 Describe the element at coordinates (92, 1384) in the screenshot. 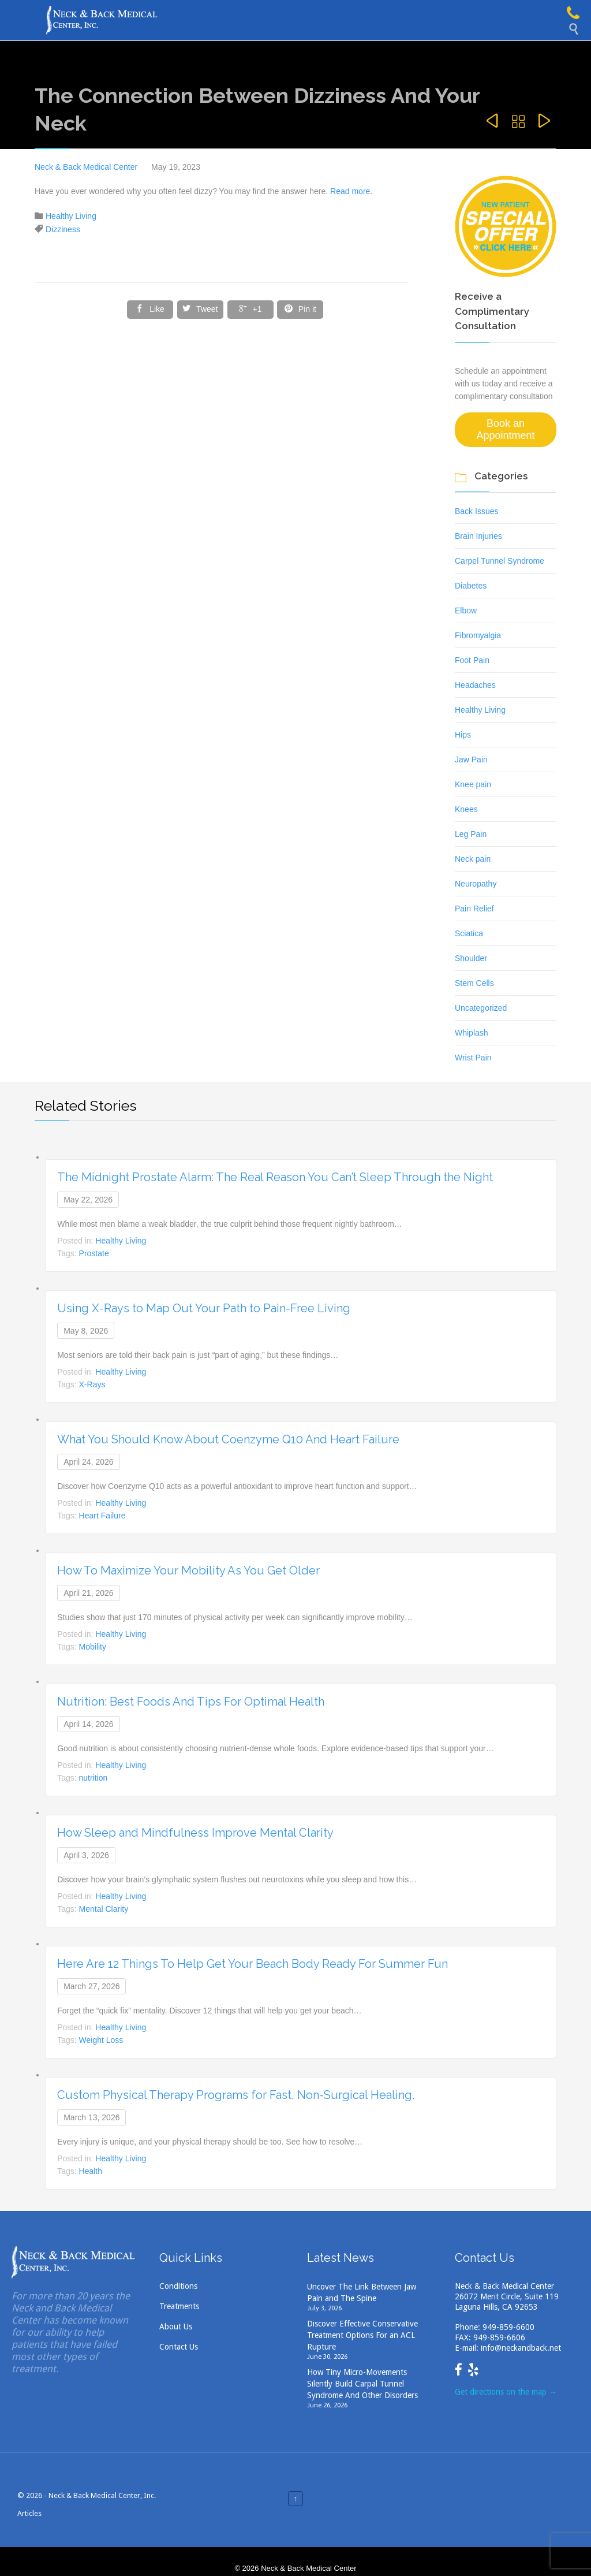

I see `X-Rays` at that location.